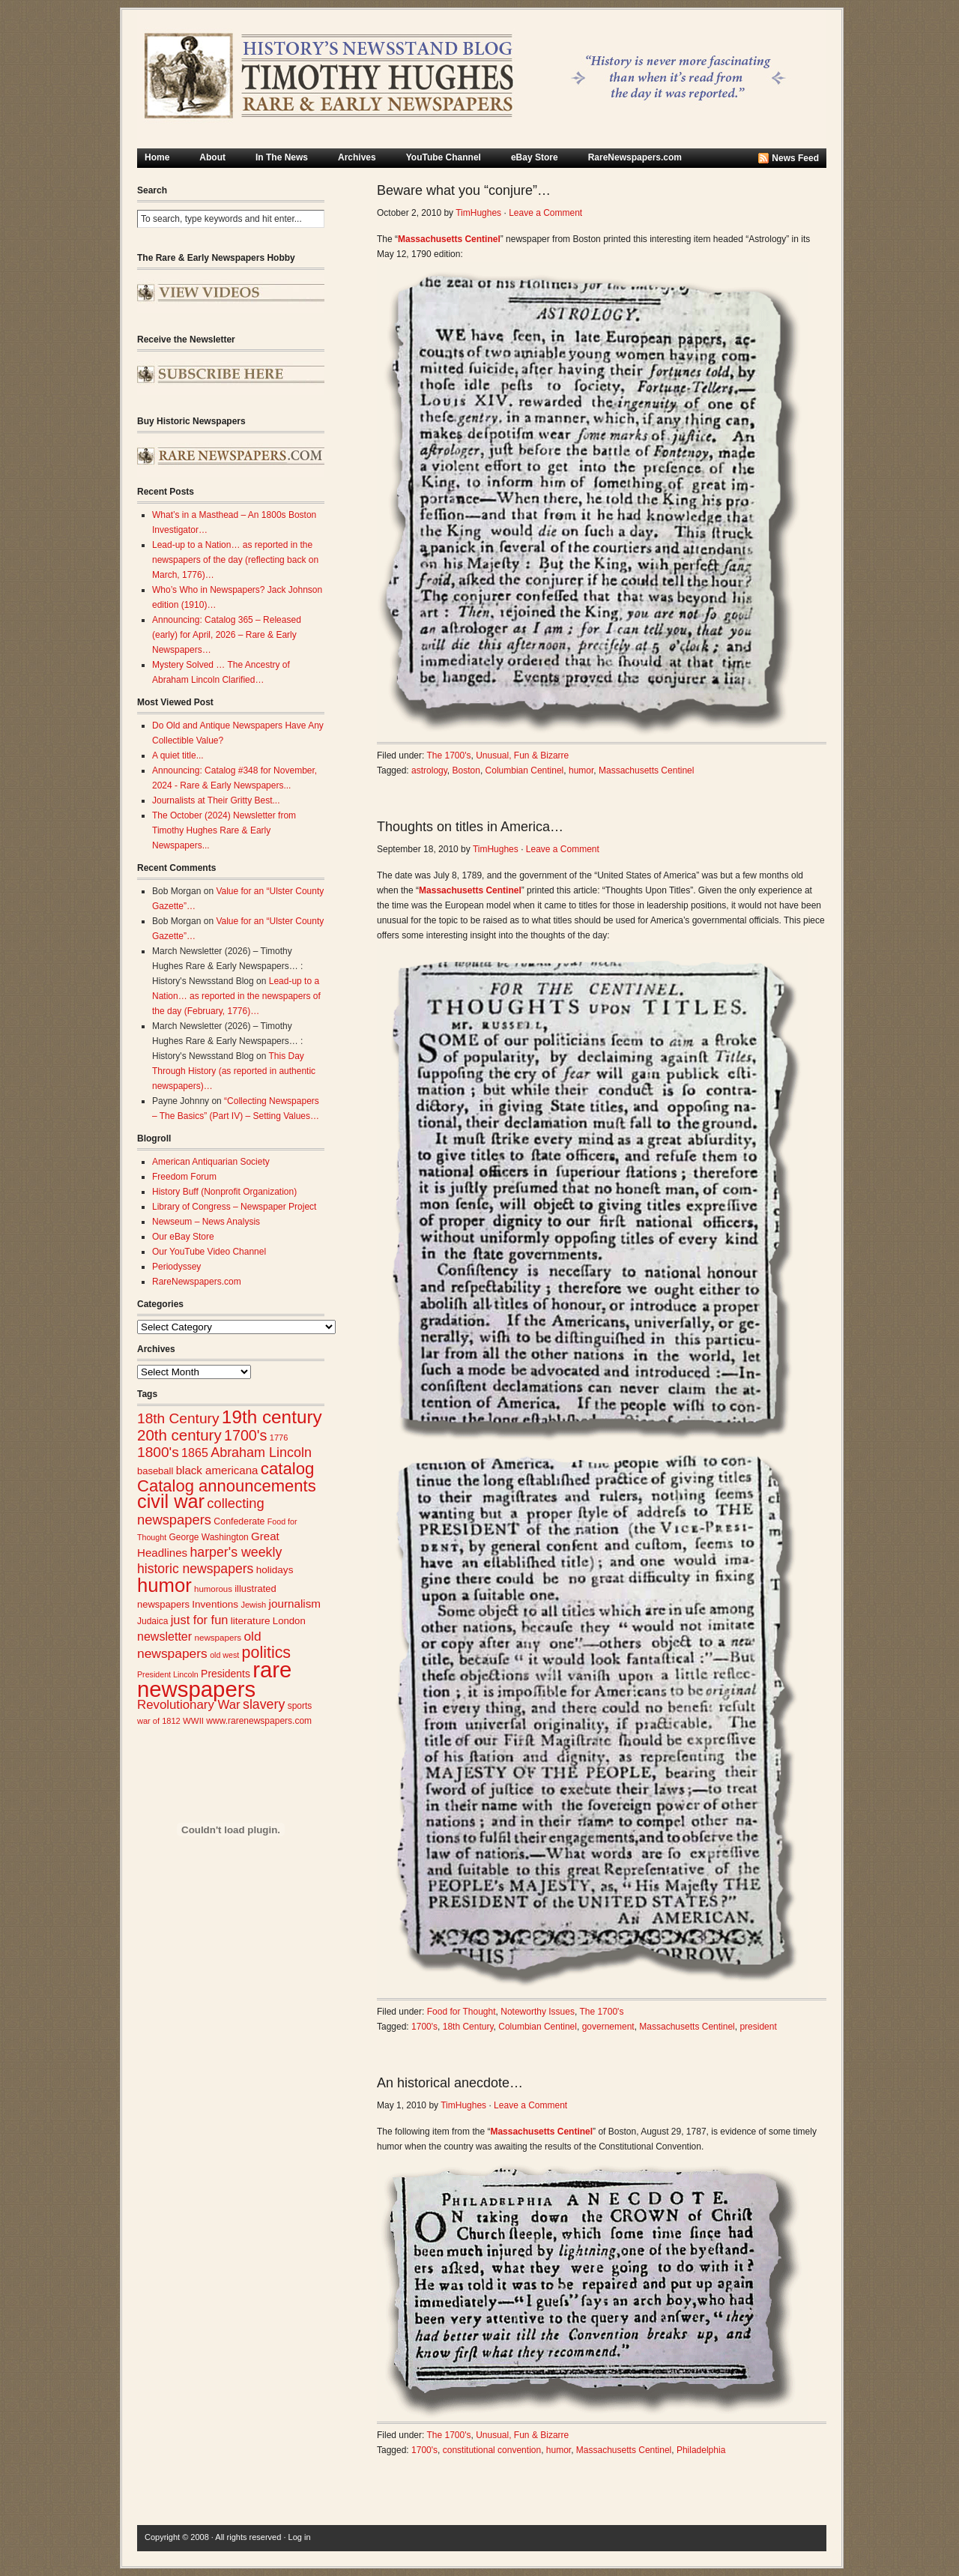 This screenshot has width=959, height=2576. Describe the element at coordinates (216, 800) in the screenshot. I see `Journalists at Their Gritty Best...` at that location.